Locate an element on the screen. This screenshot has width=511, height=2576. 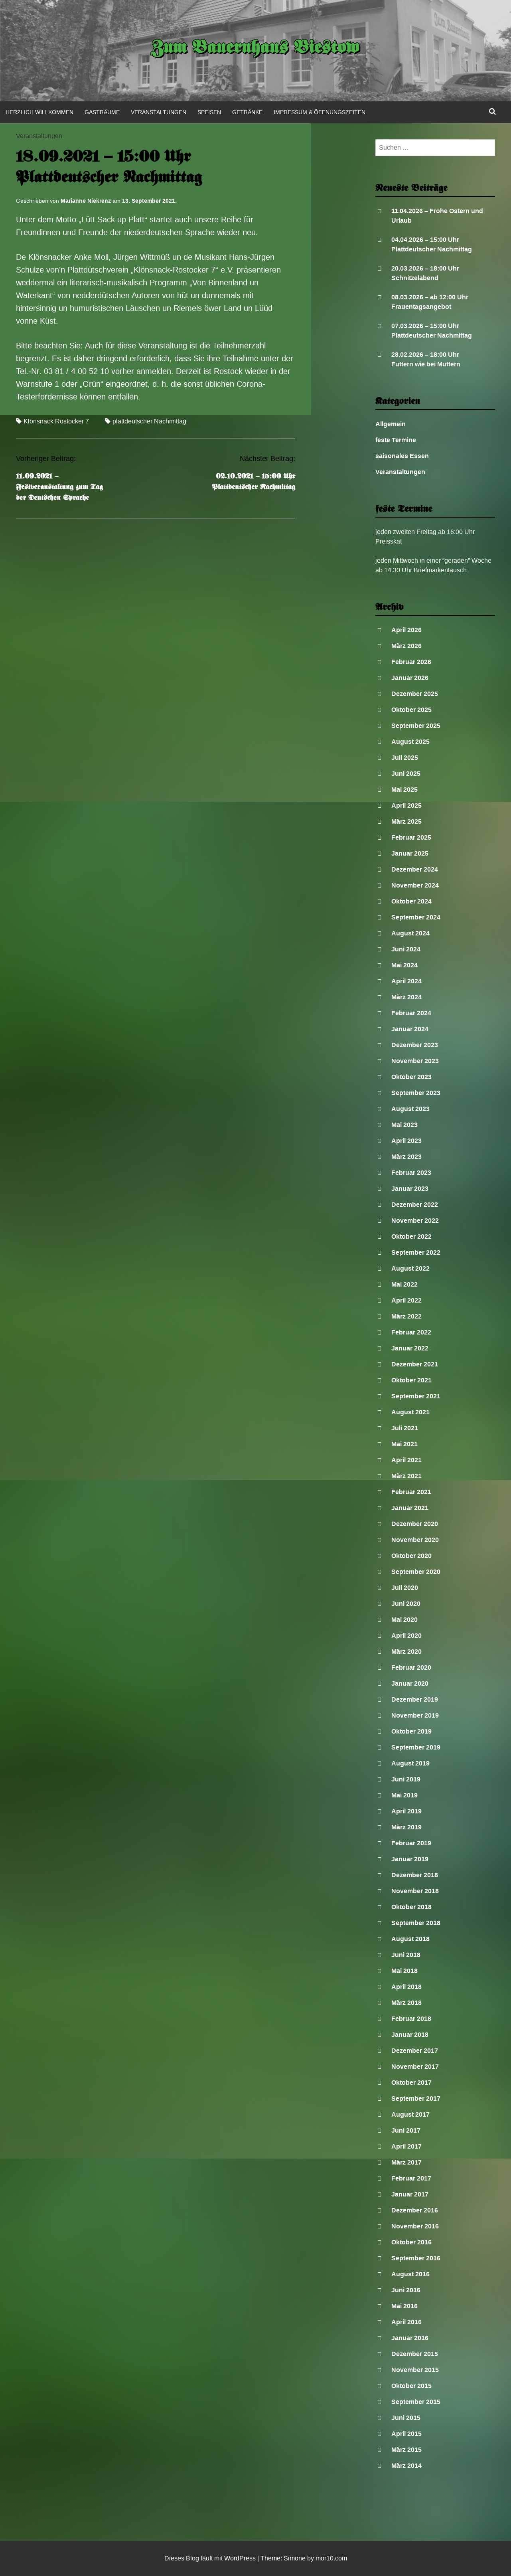
Juli 2021 is located at coordinates (404, 1428).